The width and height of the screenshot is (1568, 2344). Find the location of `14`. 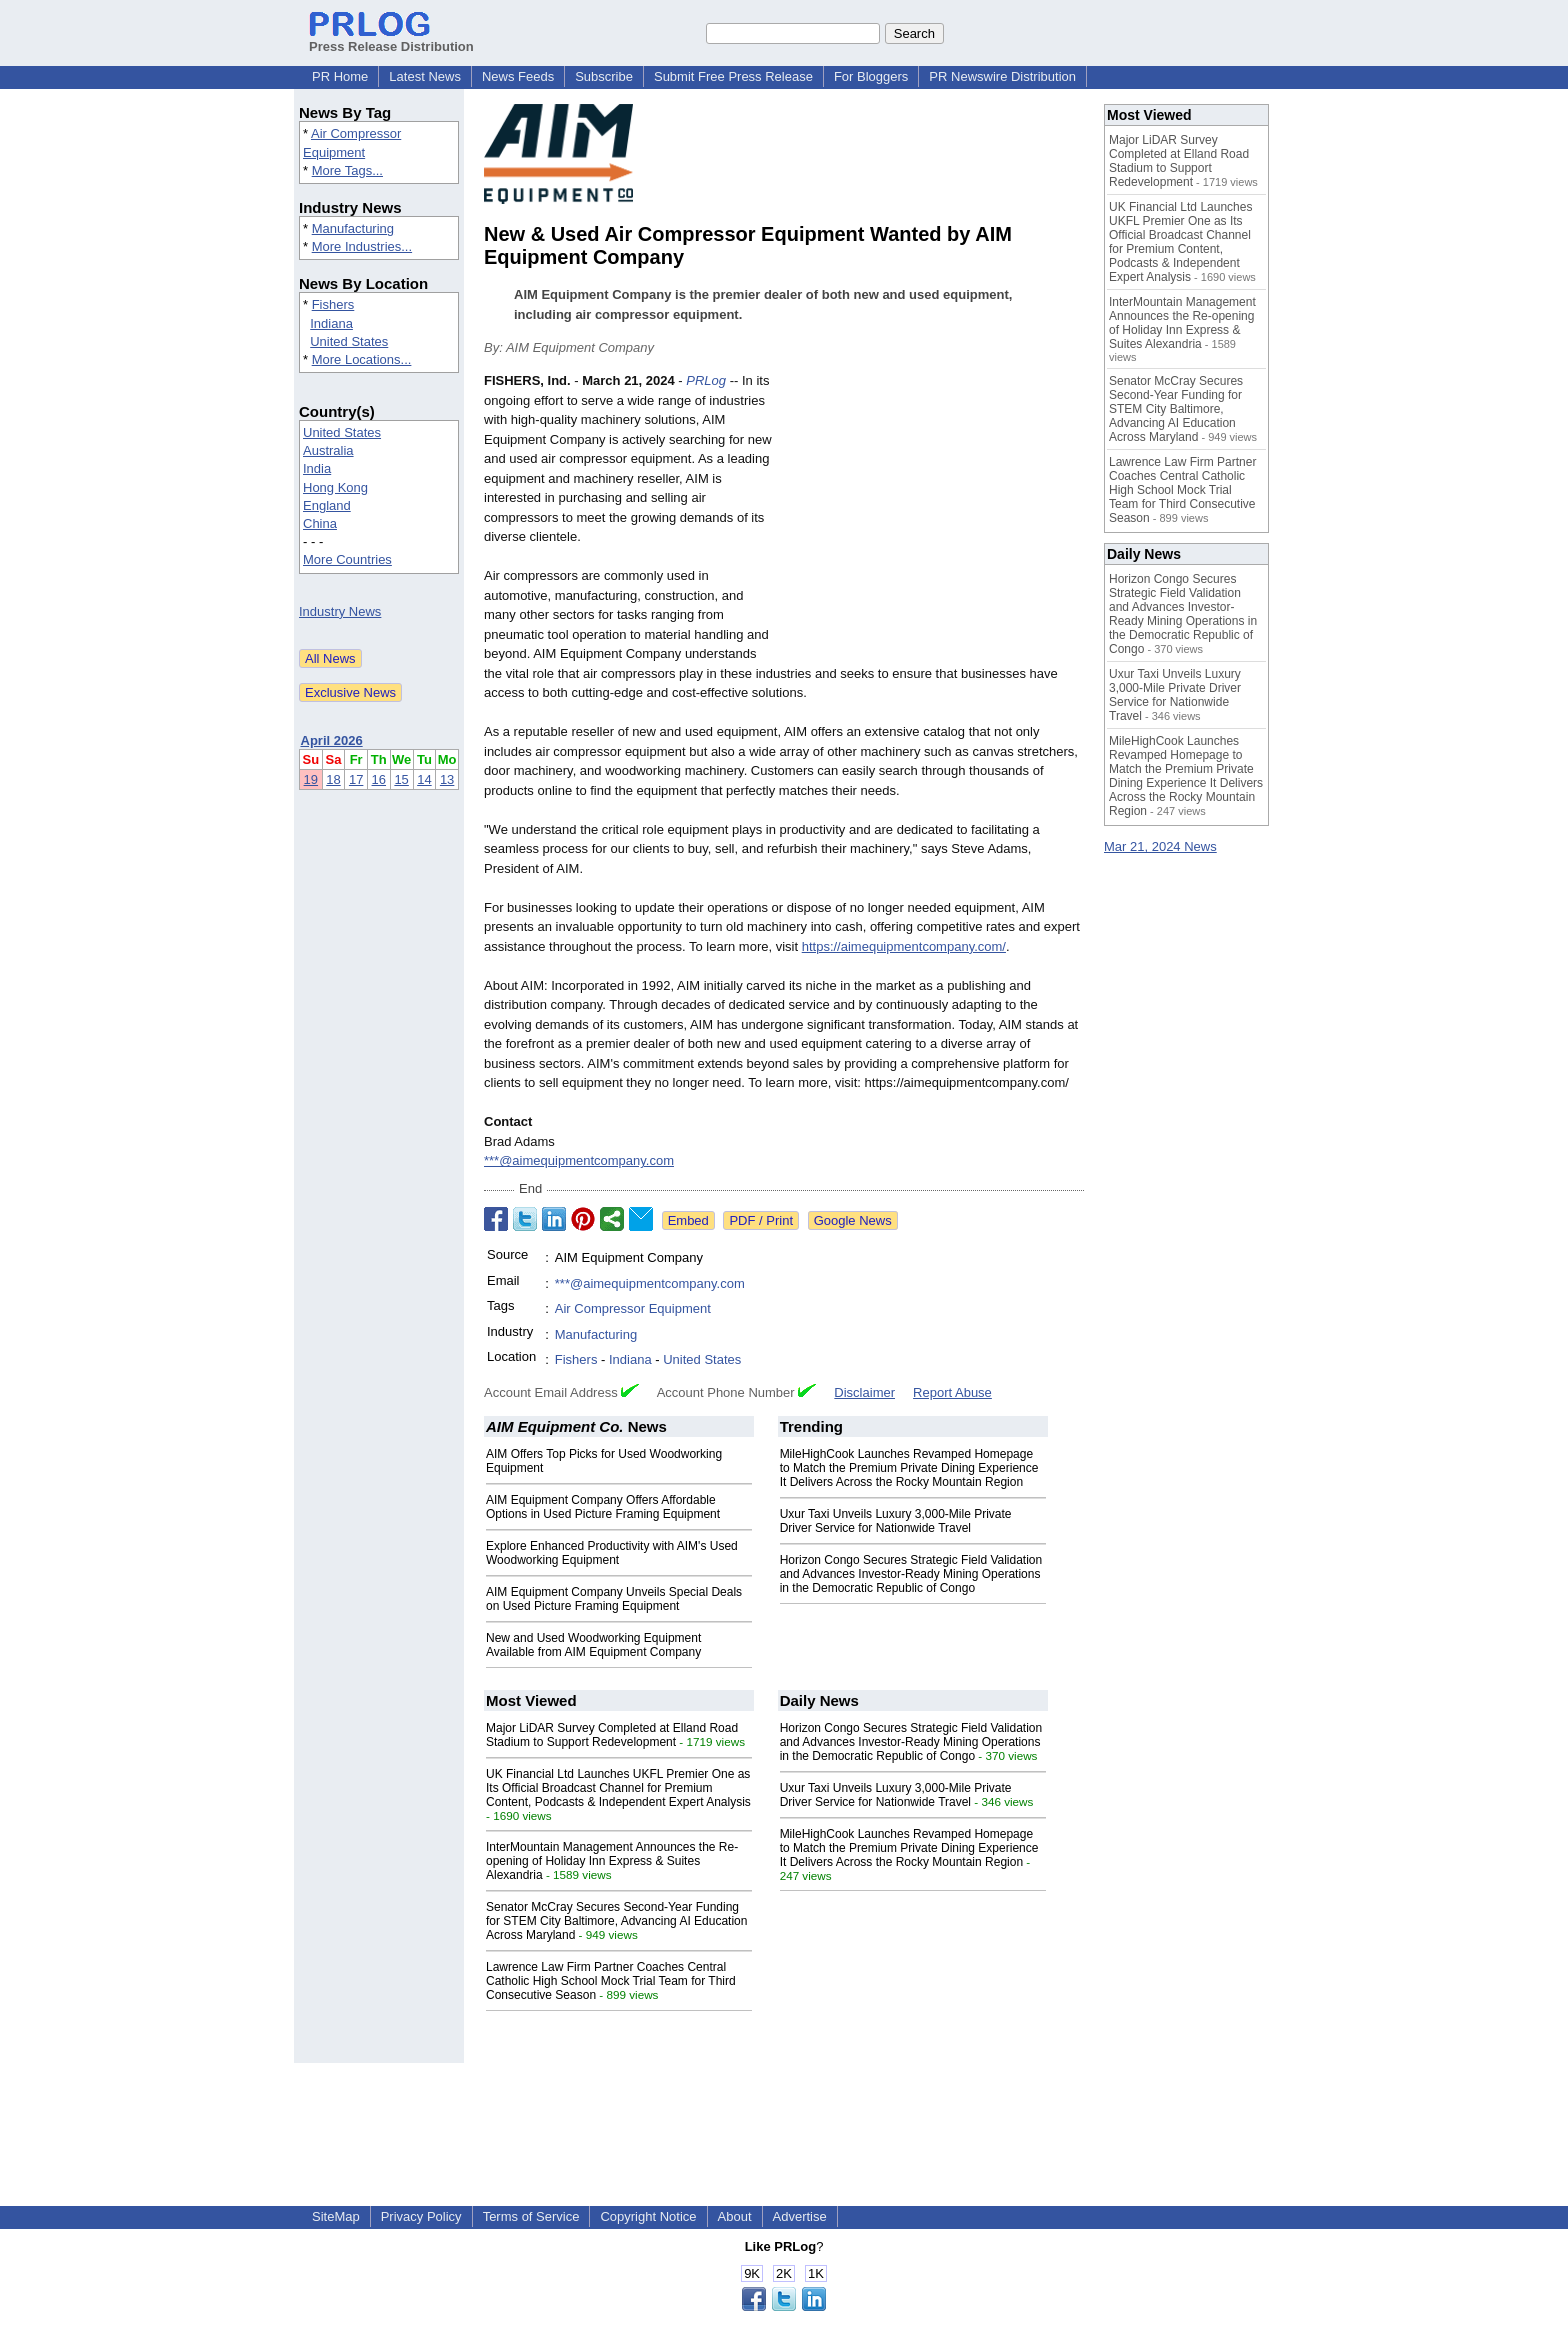

14 is located at coordinates (424, 779).